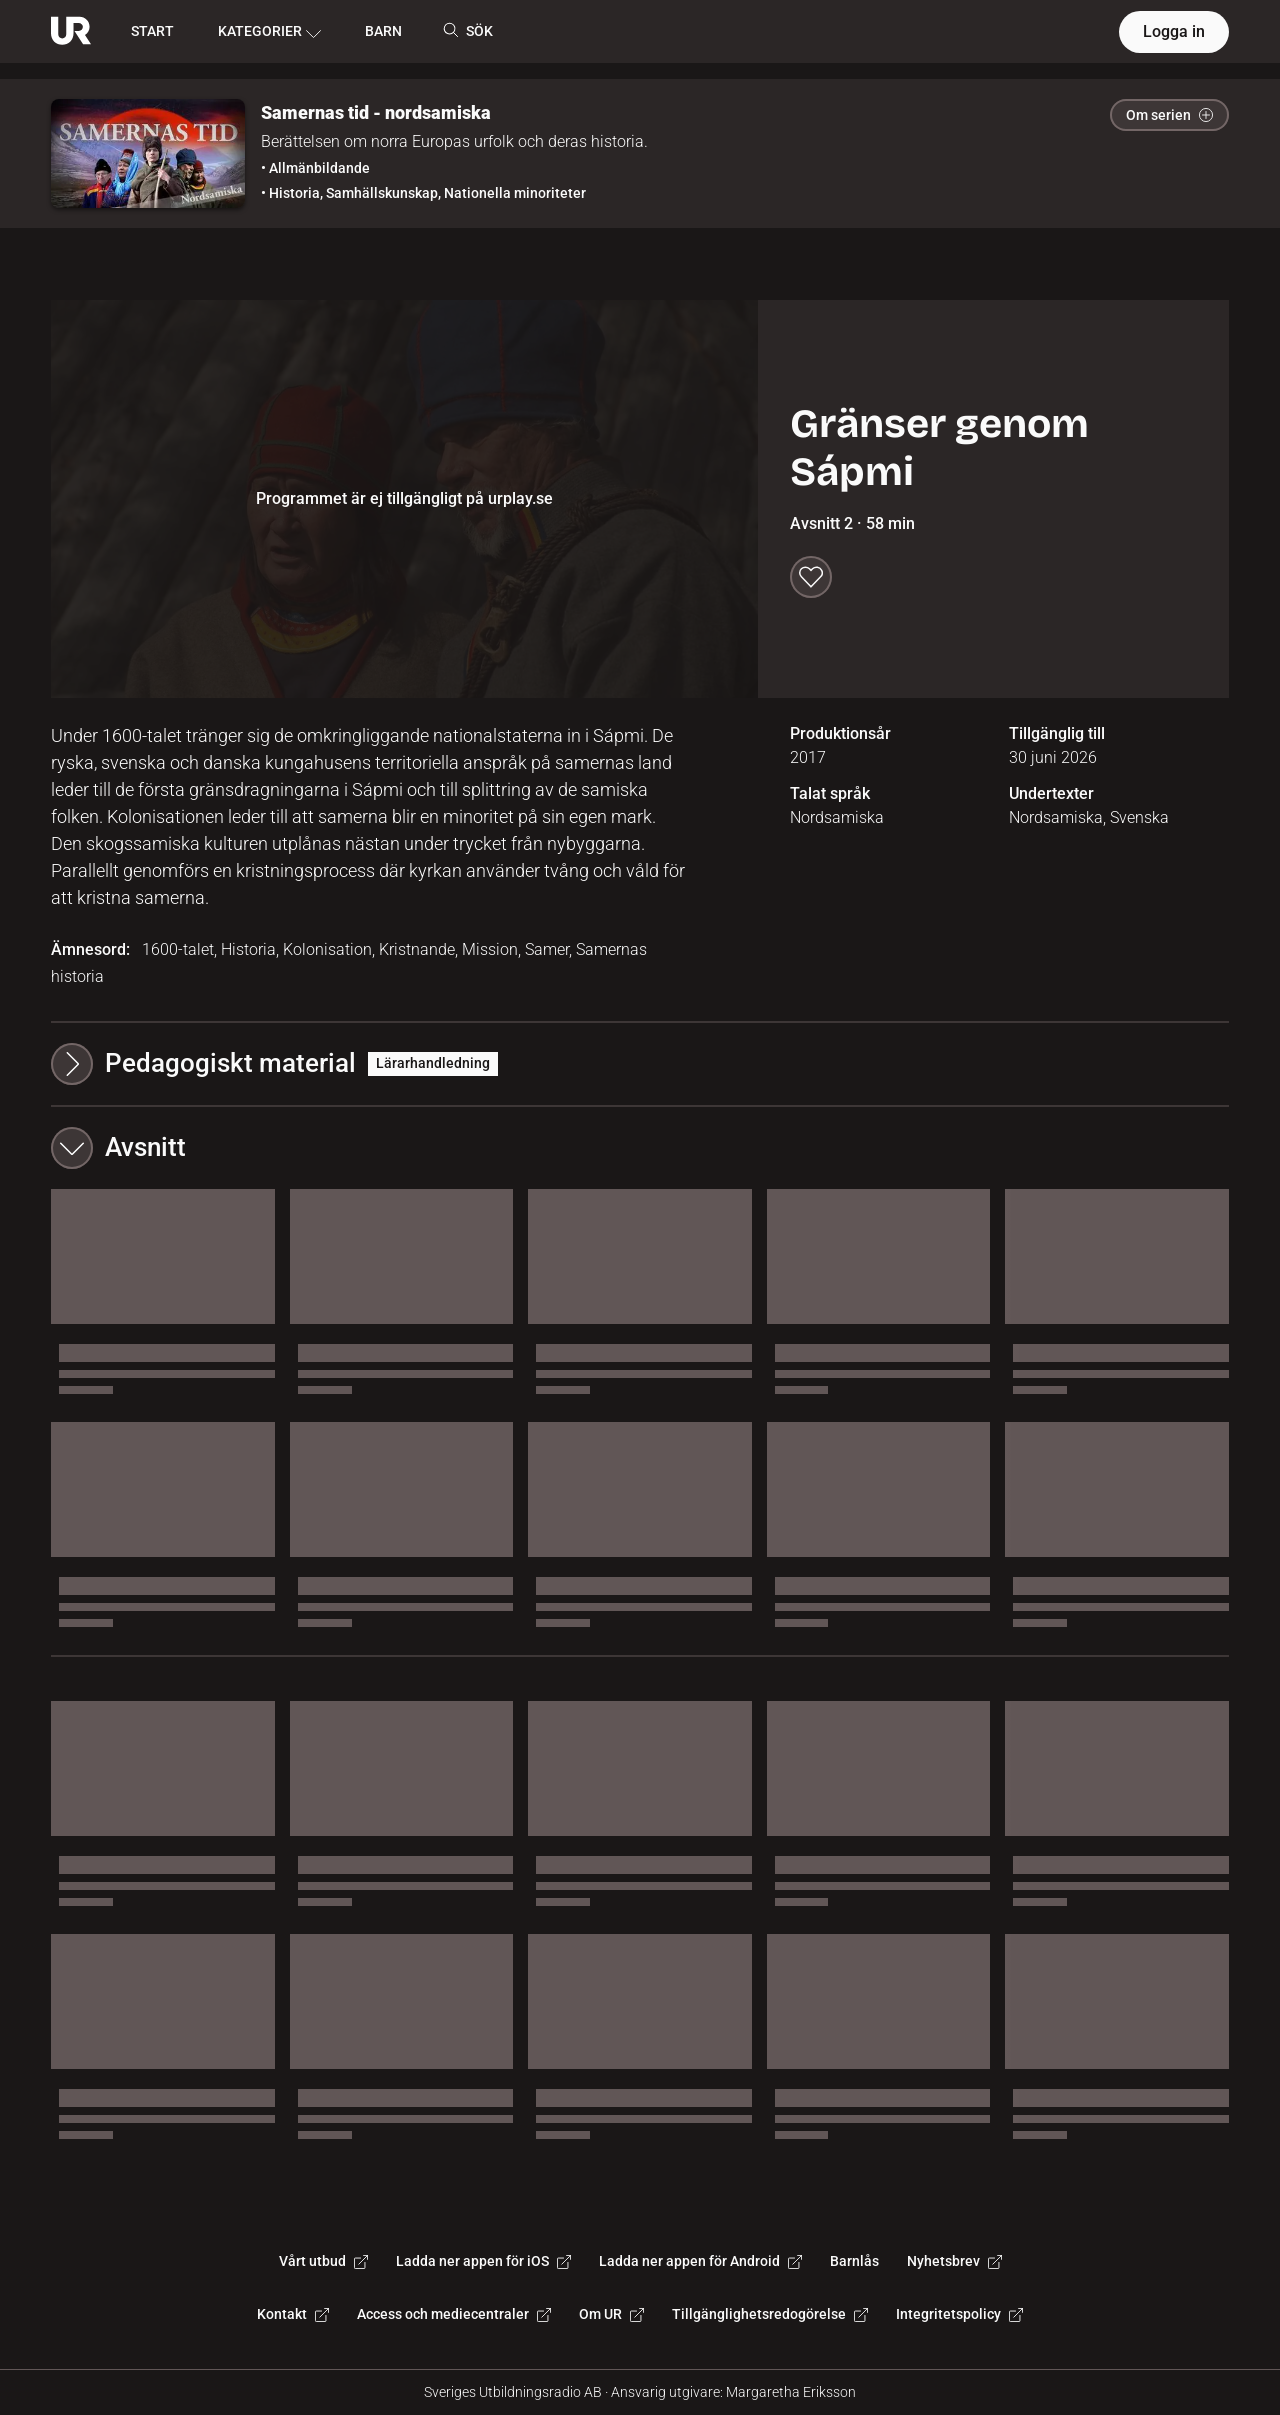 The height and width of the screenshot is (2415, 1280). I want to click on Access och mediecentraler, so click(454, 2314).